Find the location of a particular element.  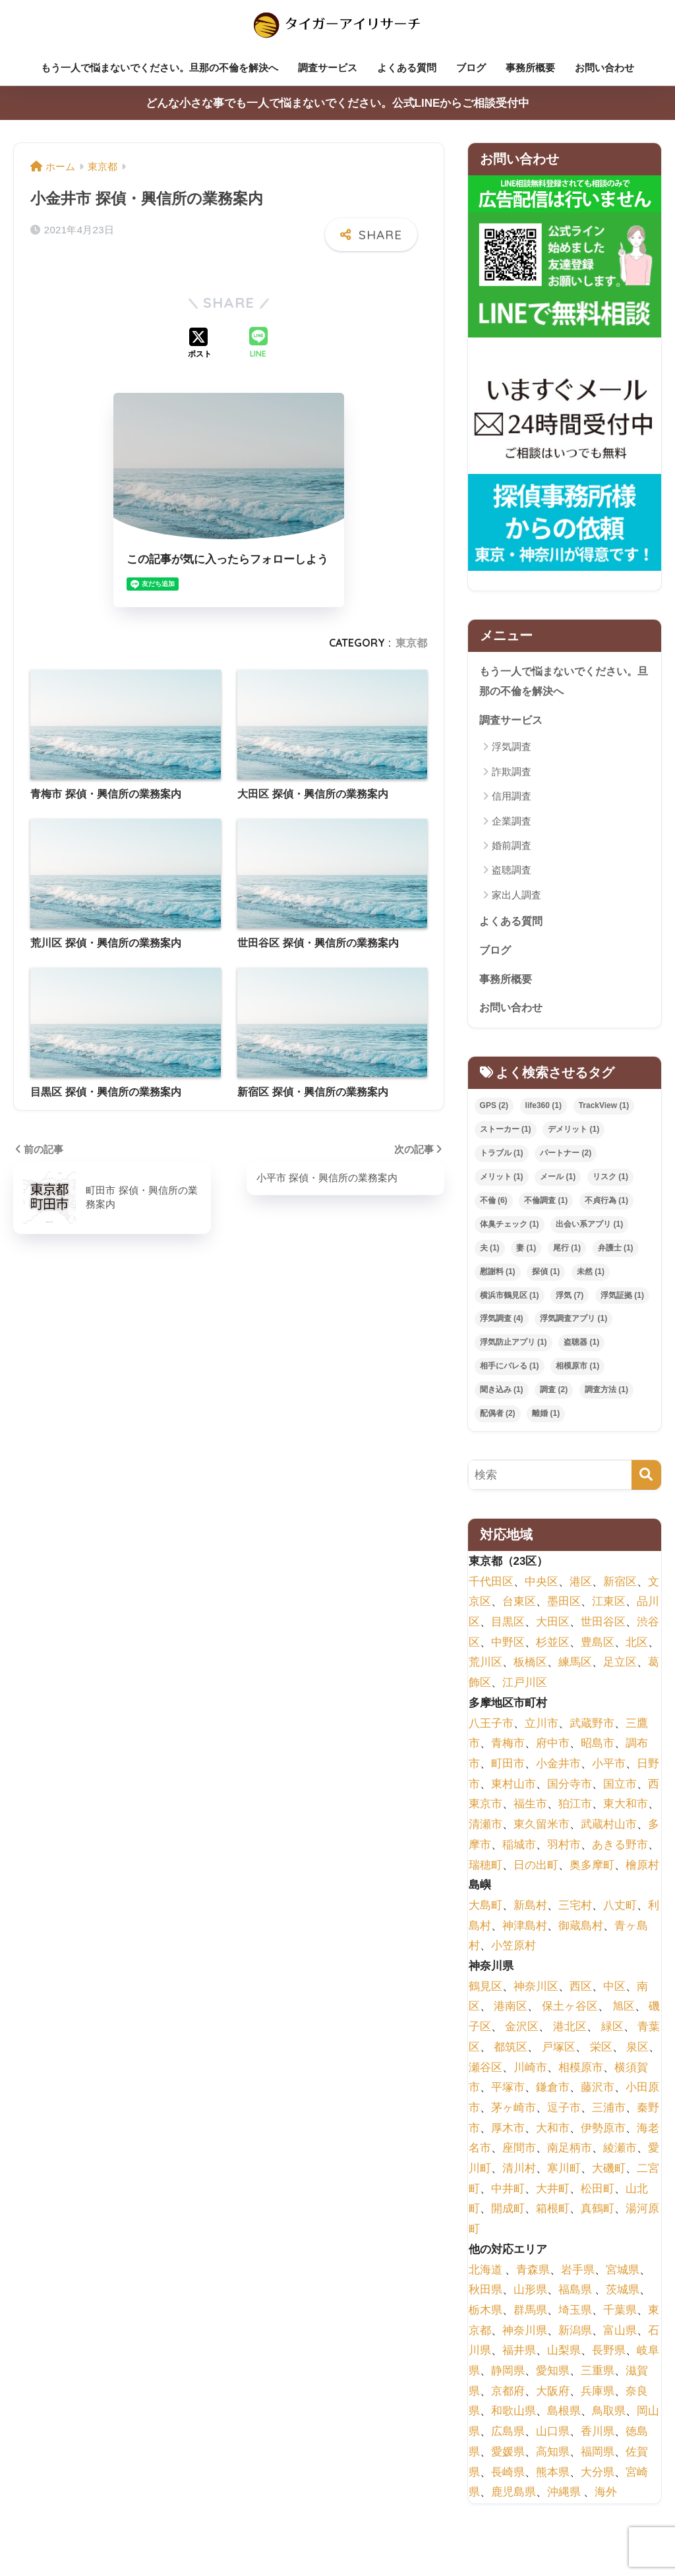

宮城県 is located at coordinates (622, 2274).